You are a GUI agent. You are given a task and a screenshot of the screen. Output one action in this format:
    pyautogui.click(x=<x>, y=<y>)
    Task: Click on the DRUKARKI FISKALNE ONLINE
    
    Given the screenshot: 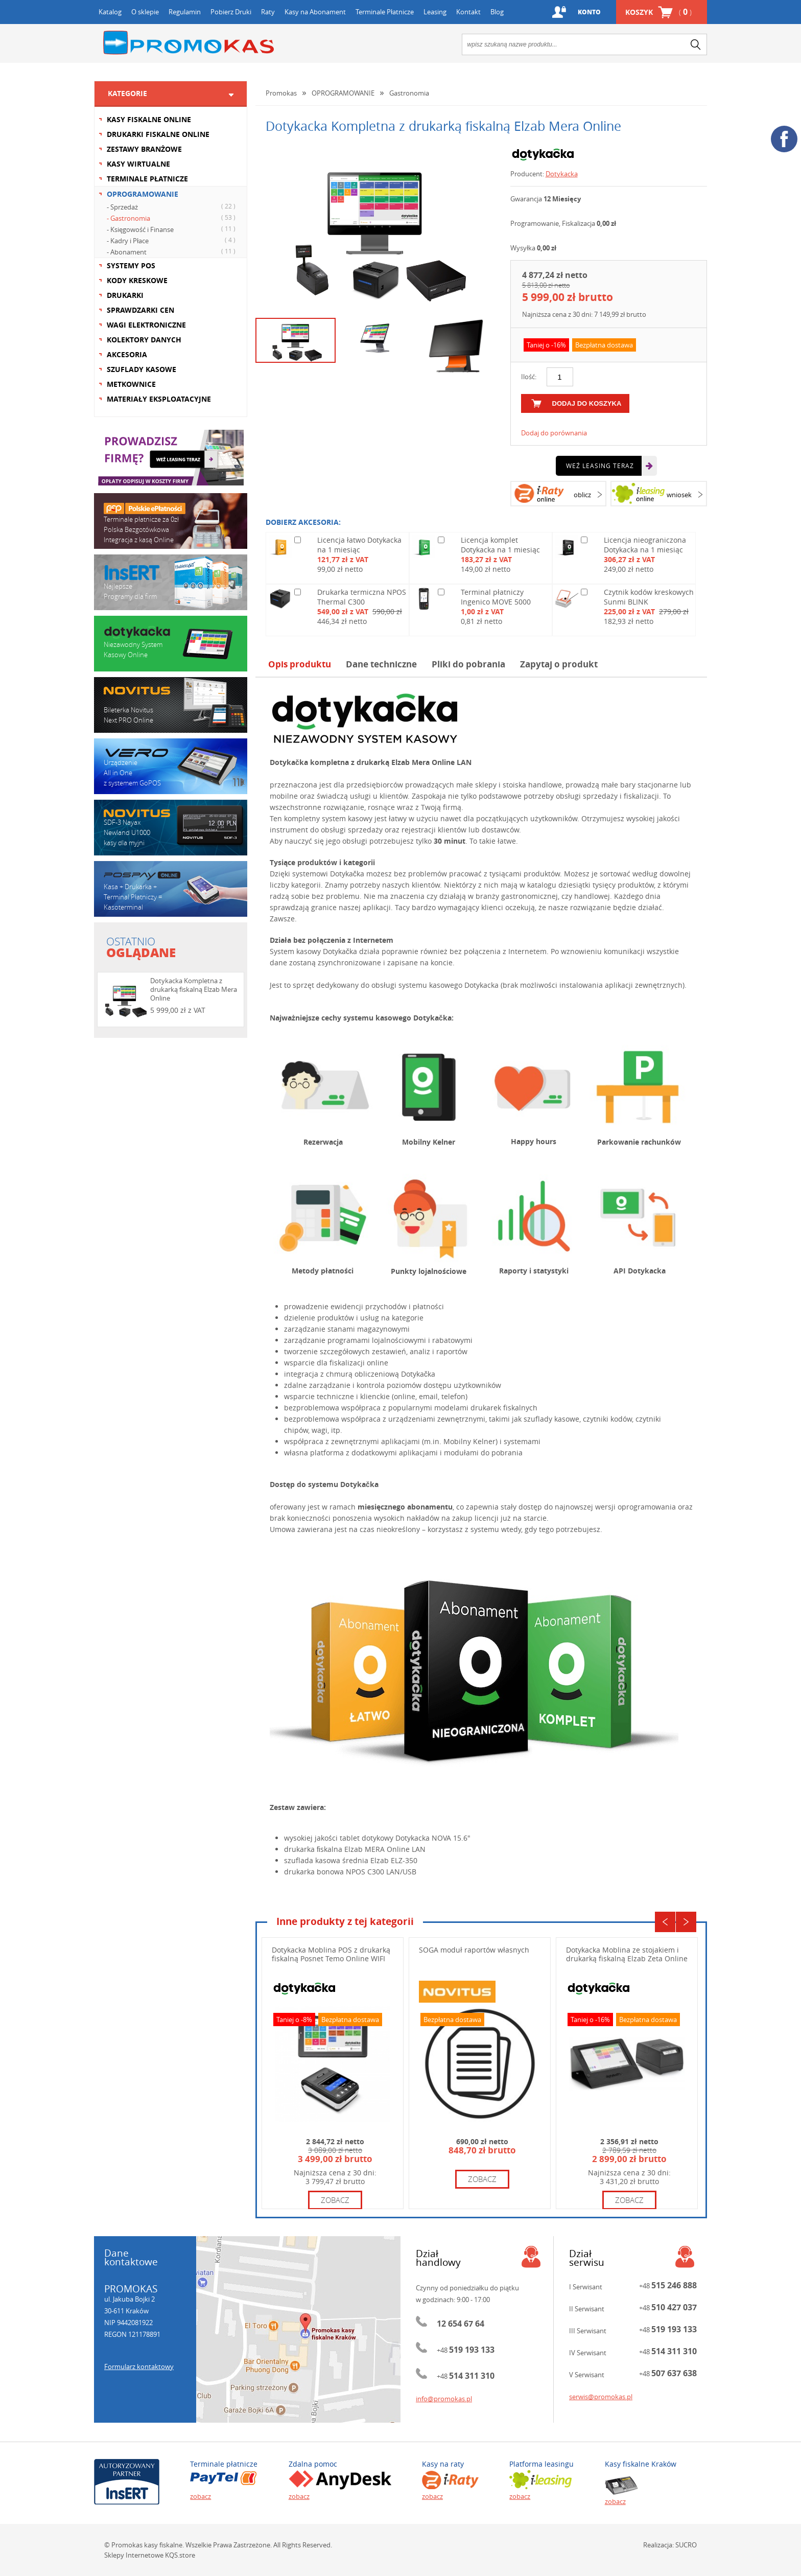 What is the action you would take?
    pyautogui.click(x=158, y=134)
    